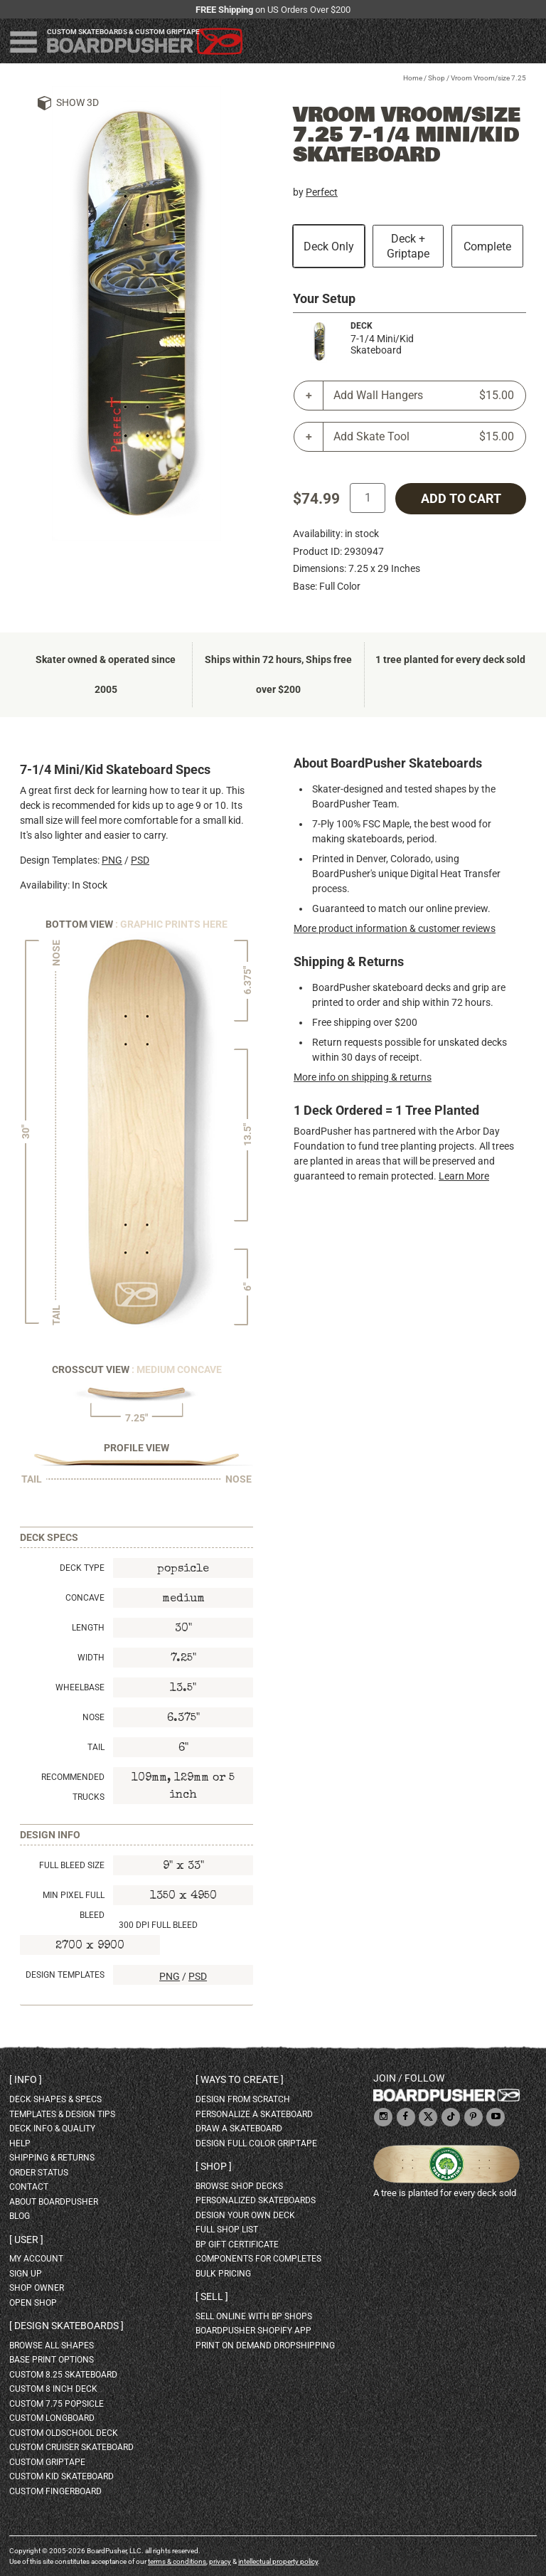  Describe the element at coordinates (61, 2476) in the screenshot. I see `custom kid skateboard` at that location.